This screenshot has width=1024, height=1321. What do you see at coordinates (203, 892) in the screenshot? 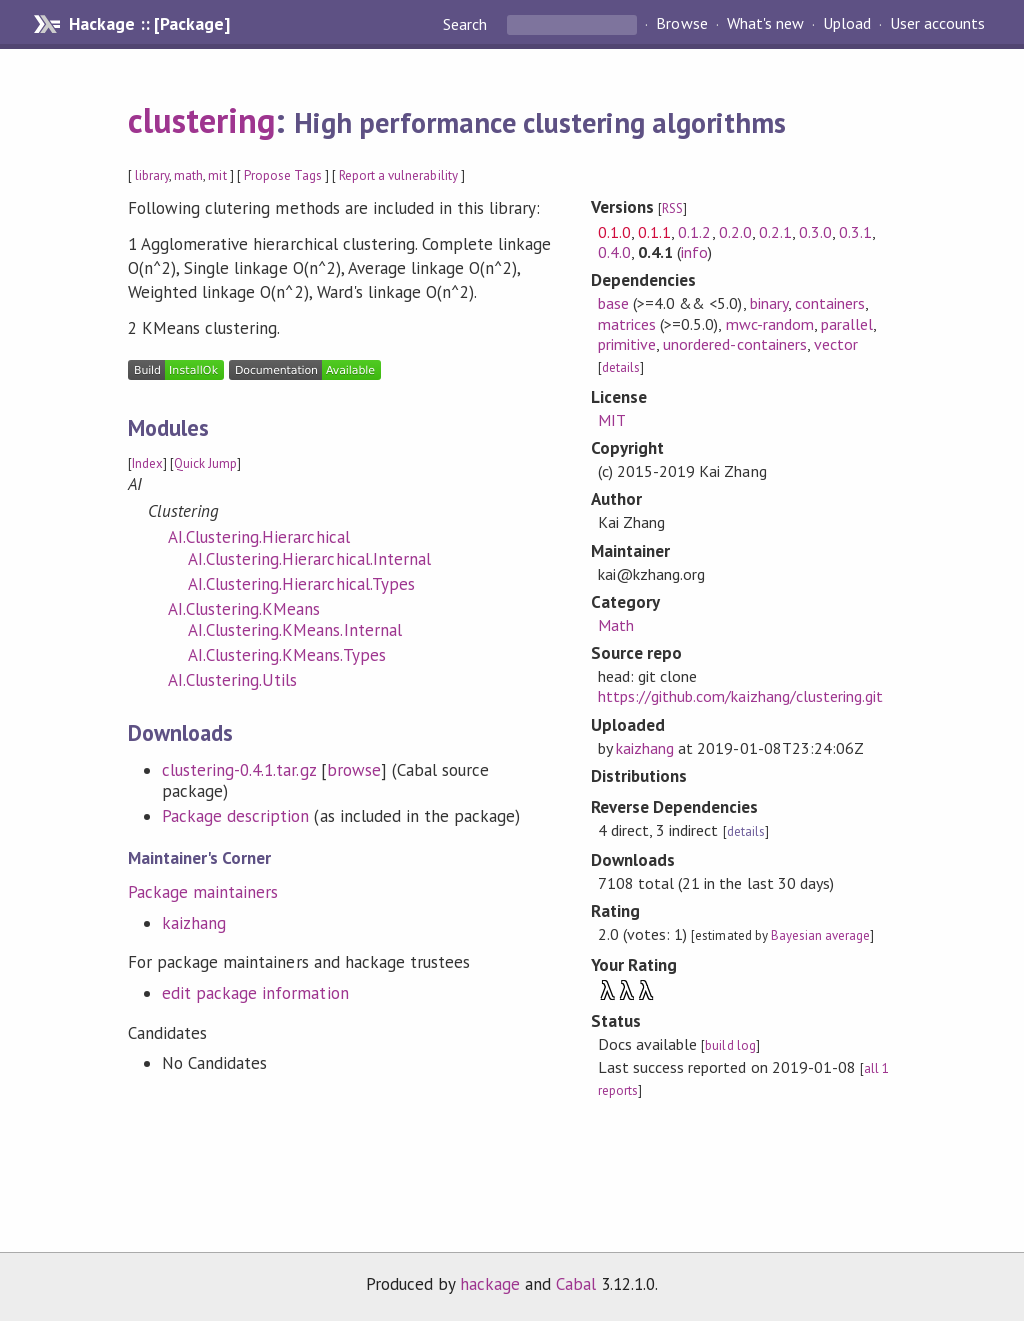
I see `Package maintainers` at bounding box center [203, 892].